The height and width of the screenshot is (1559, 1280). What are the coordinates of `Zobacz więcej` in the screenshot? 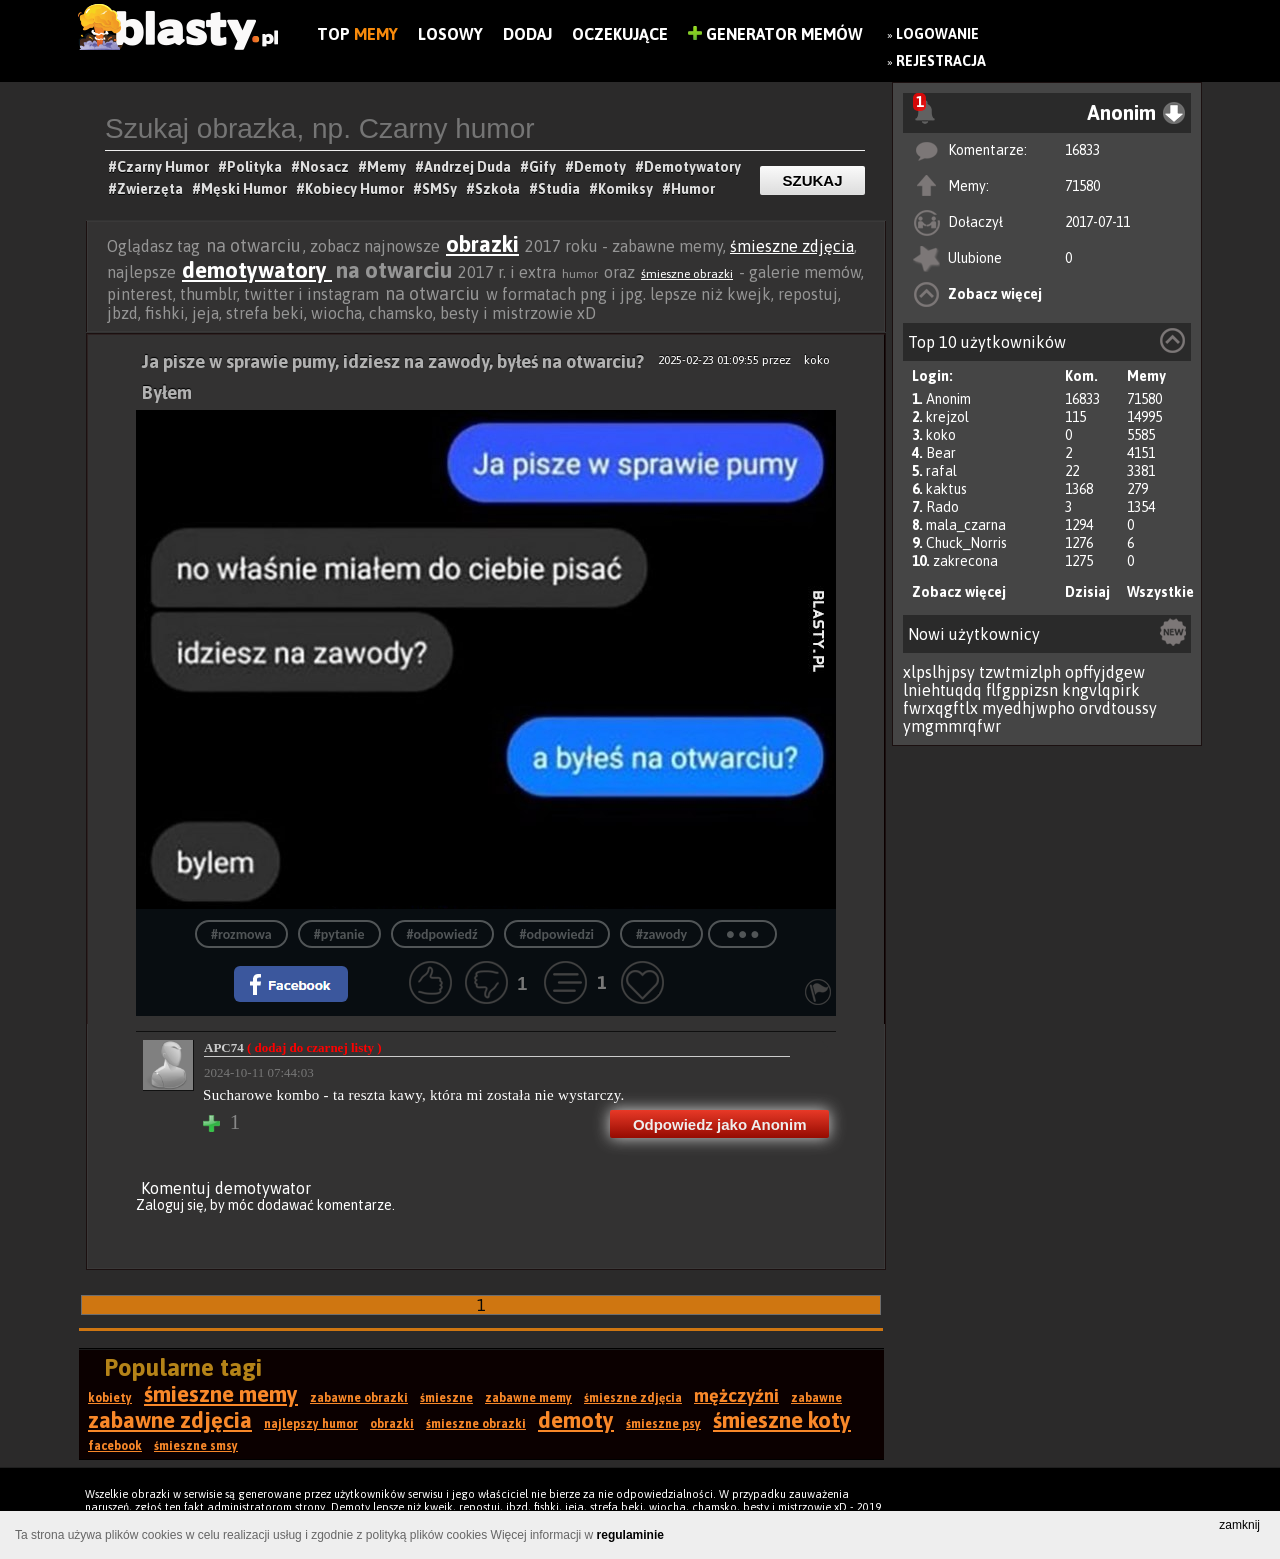 It's located at (995, 294).